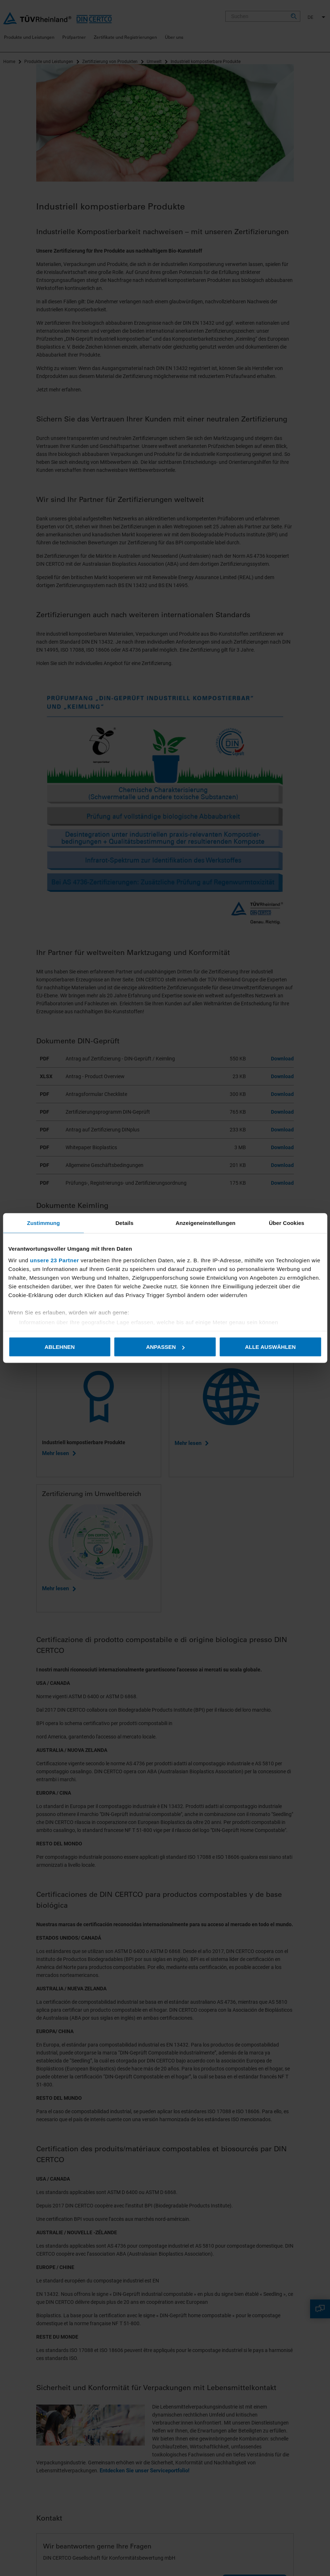 Image resolution: width=330 pixels, height=2576 pixels. I want to click on Ablehnen, so click(60, 1347).